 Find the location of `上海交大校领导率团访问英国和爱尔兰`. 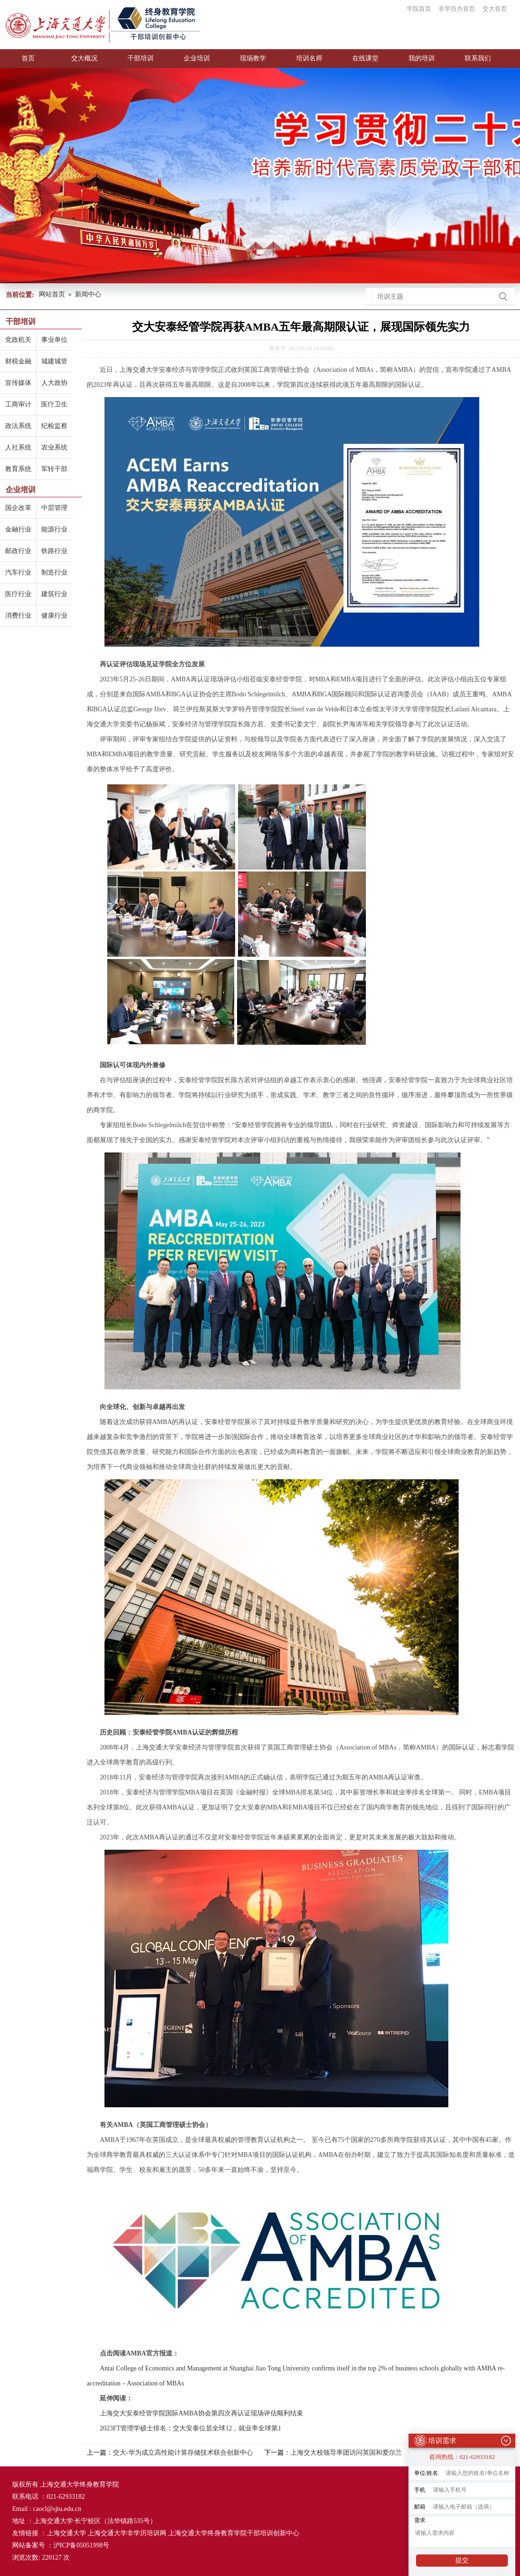

上海交大校领导率团访问英国和爱尔兰 is located at coordinates (346, 2452).